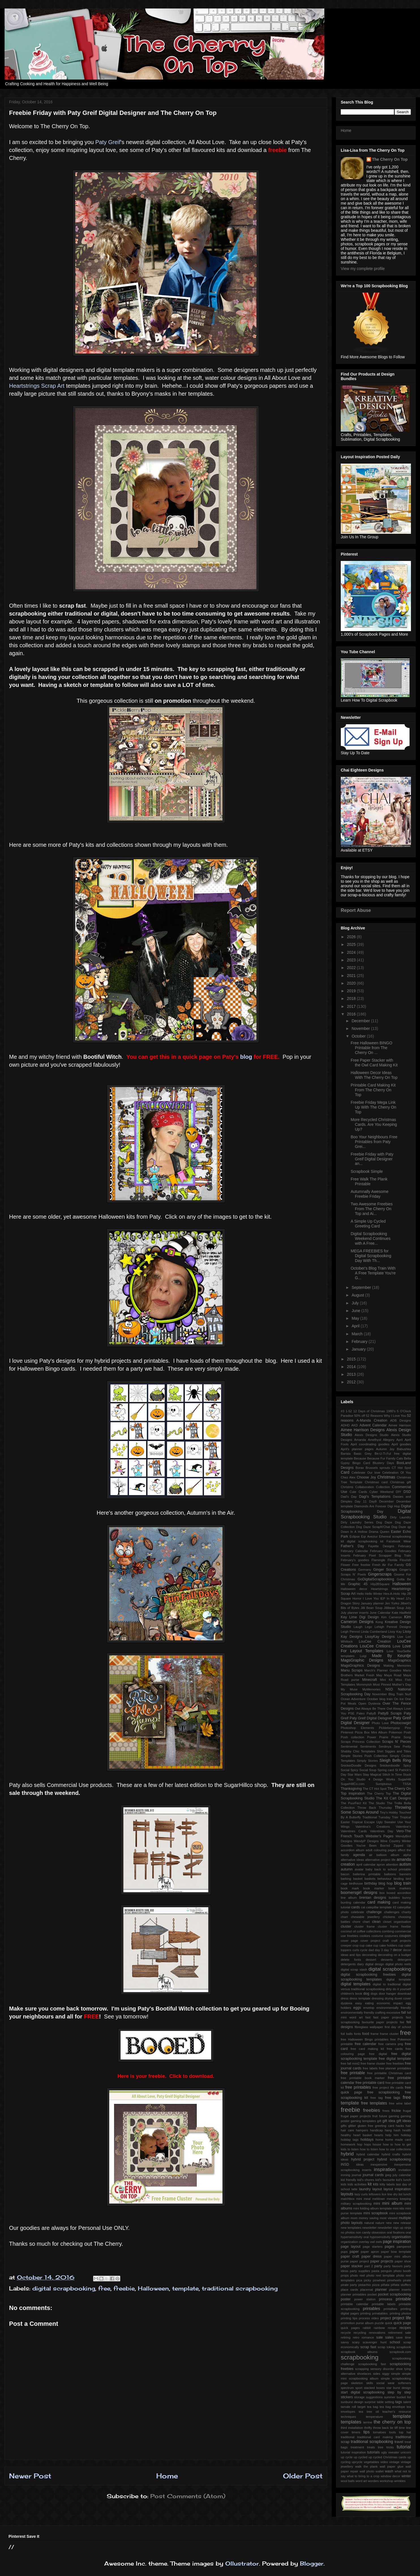 The image size is (420, 2576). What do you see at coordinates (372, 2294) in the screenshot?
I see `pocket` at bounding box center [372, 2294].